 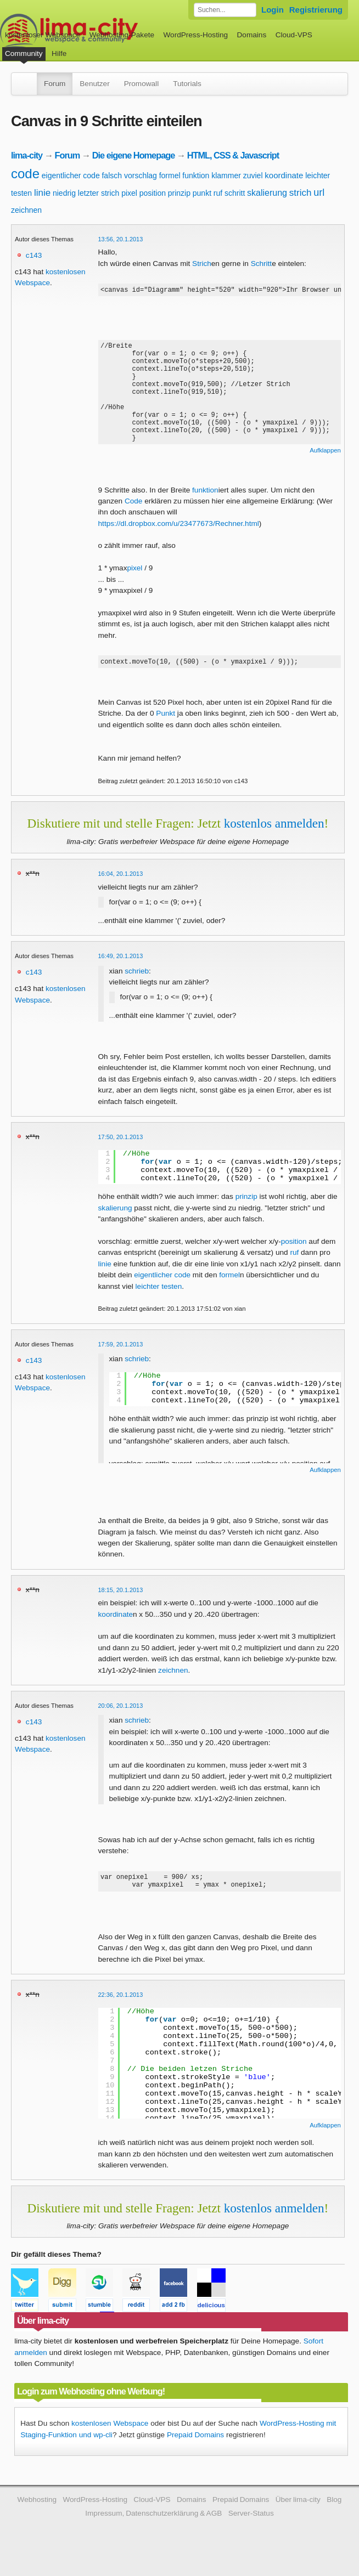 I want to click on Registrierung, so click(x=316, y=9).